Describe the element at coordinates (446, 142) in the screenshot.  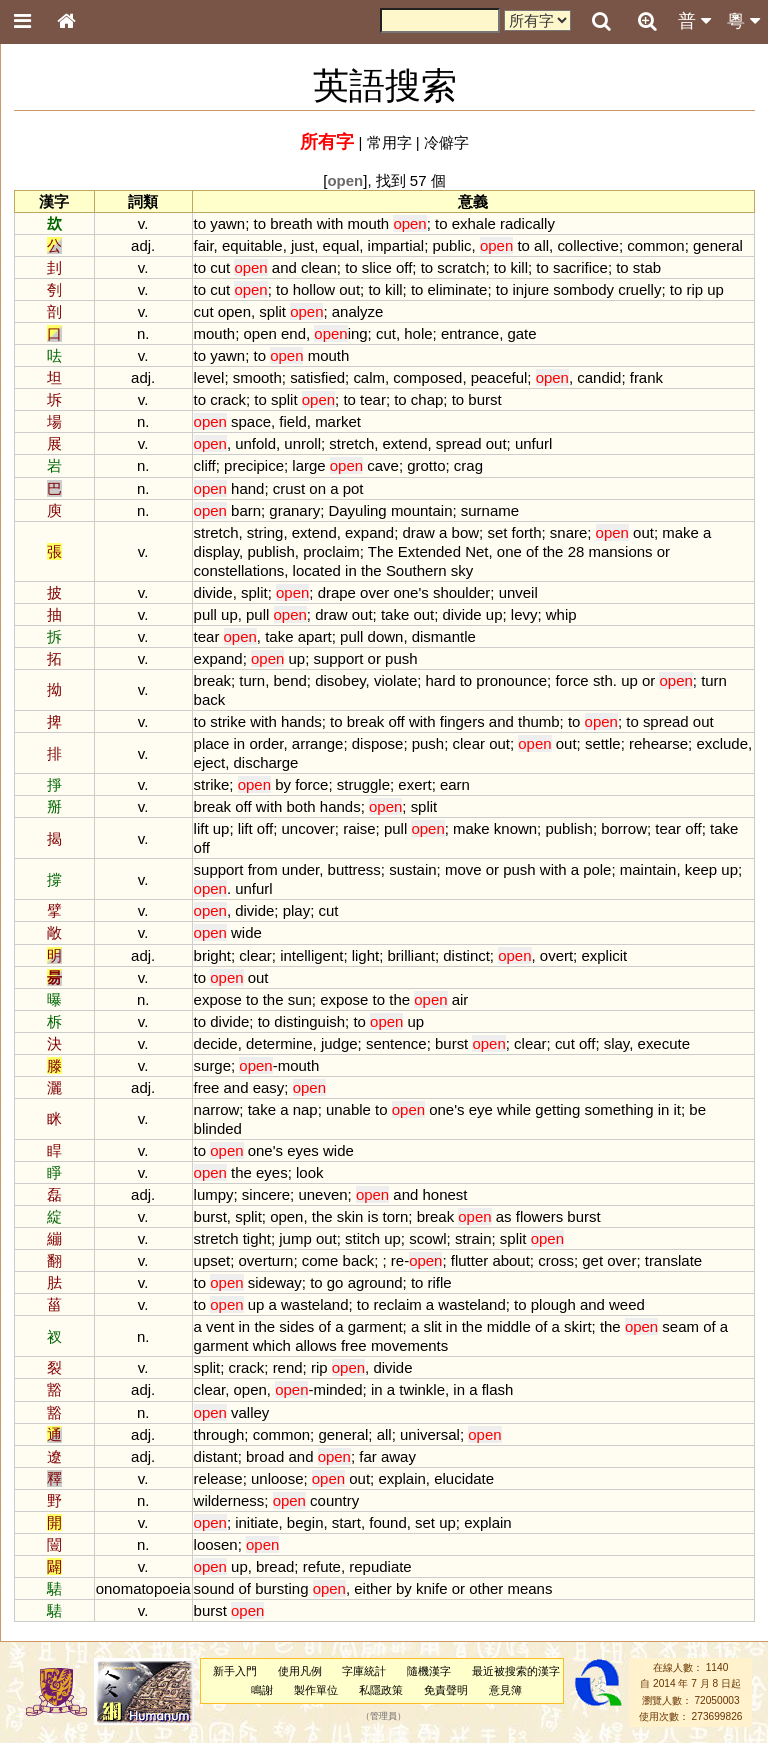
I see `冷僻字` at that location.